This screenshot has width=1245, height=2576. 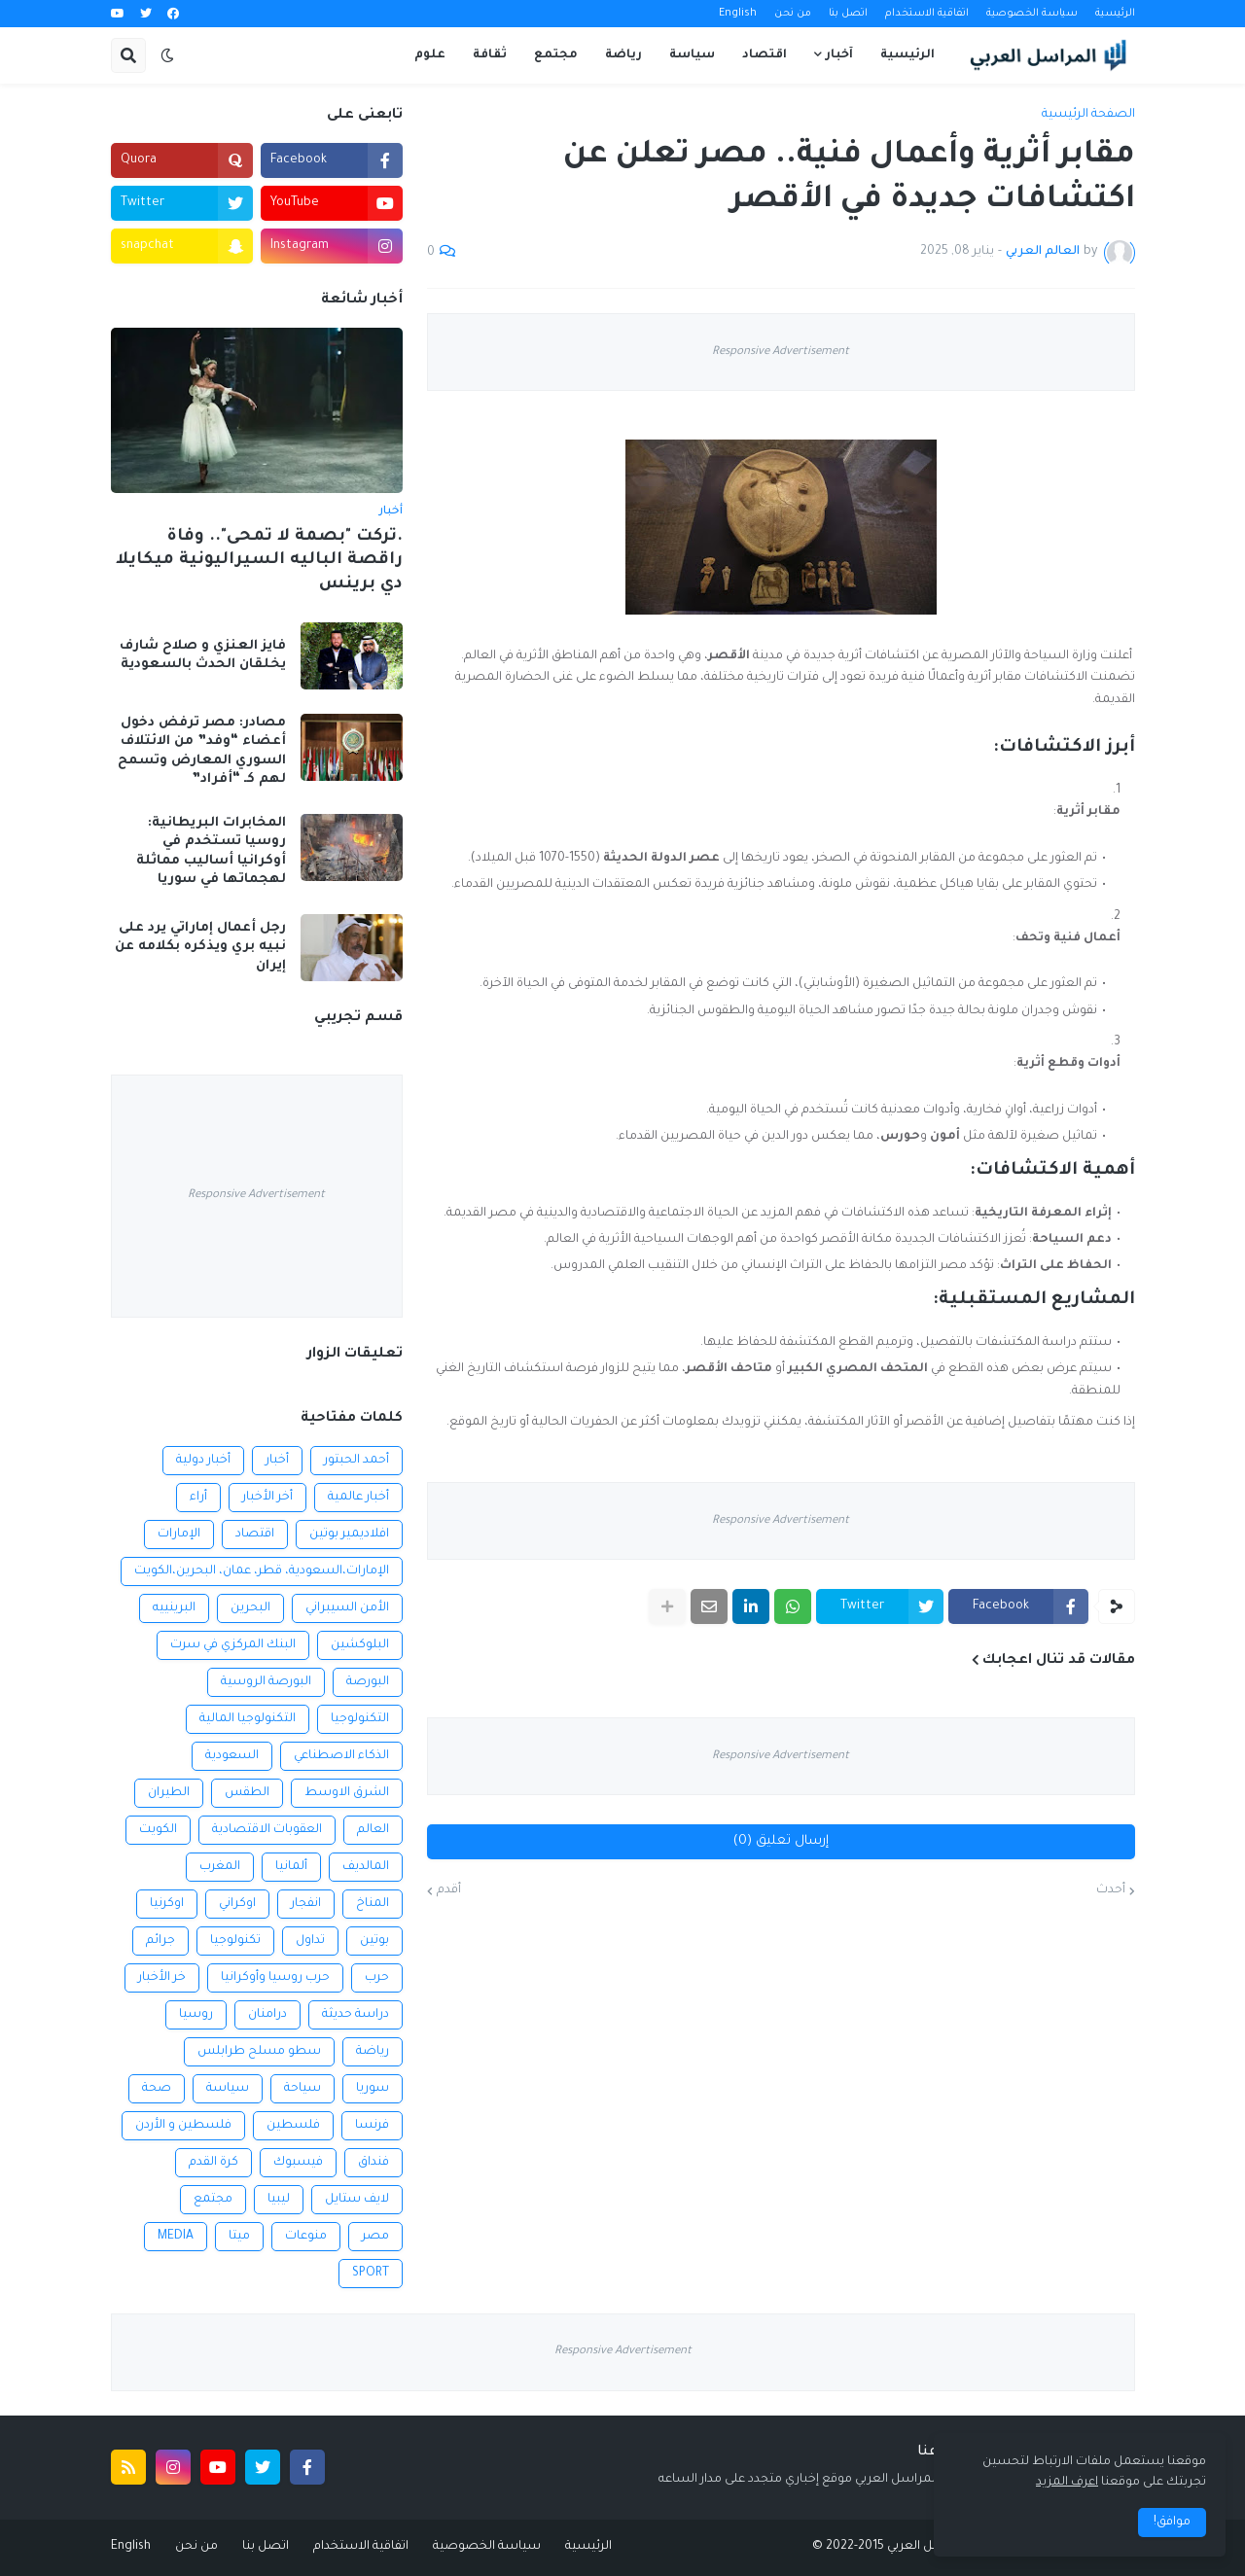 What do you see at coordinates (370, 2273) in the screenshot?
I see `SPORT` at bounding box center [370, 2273].